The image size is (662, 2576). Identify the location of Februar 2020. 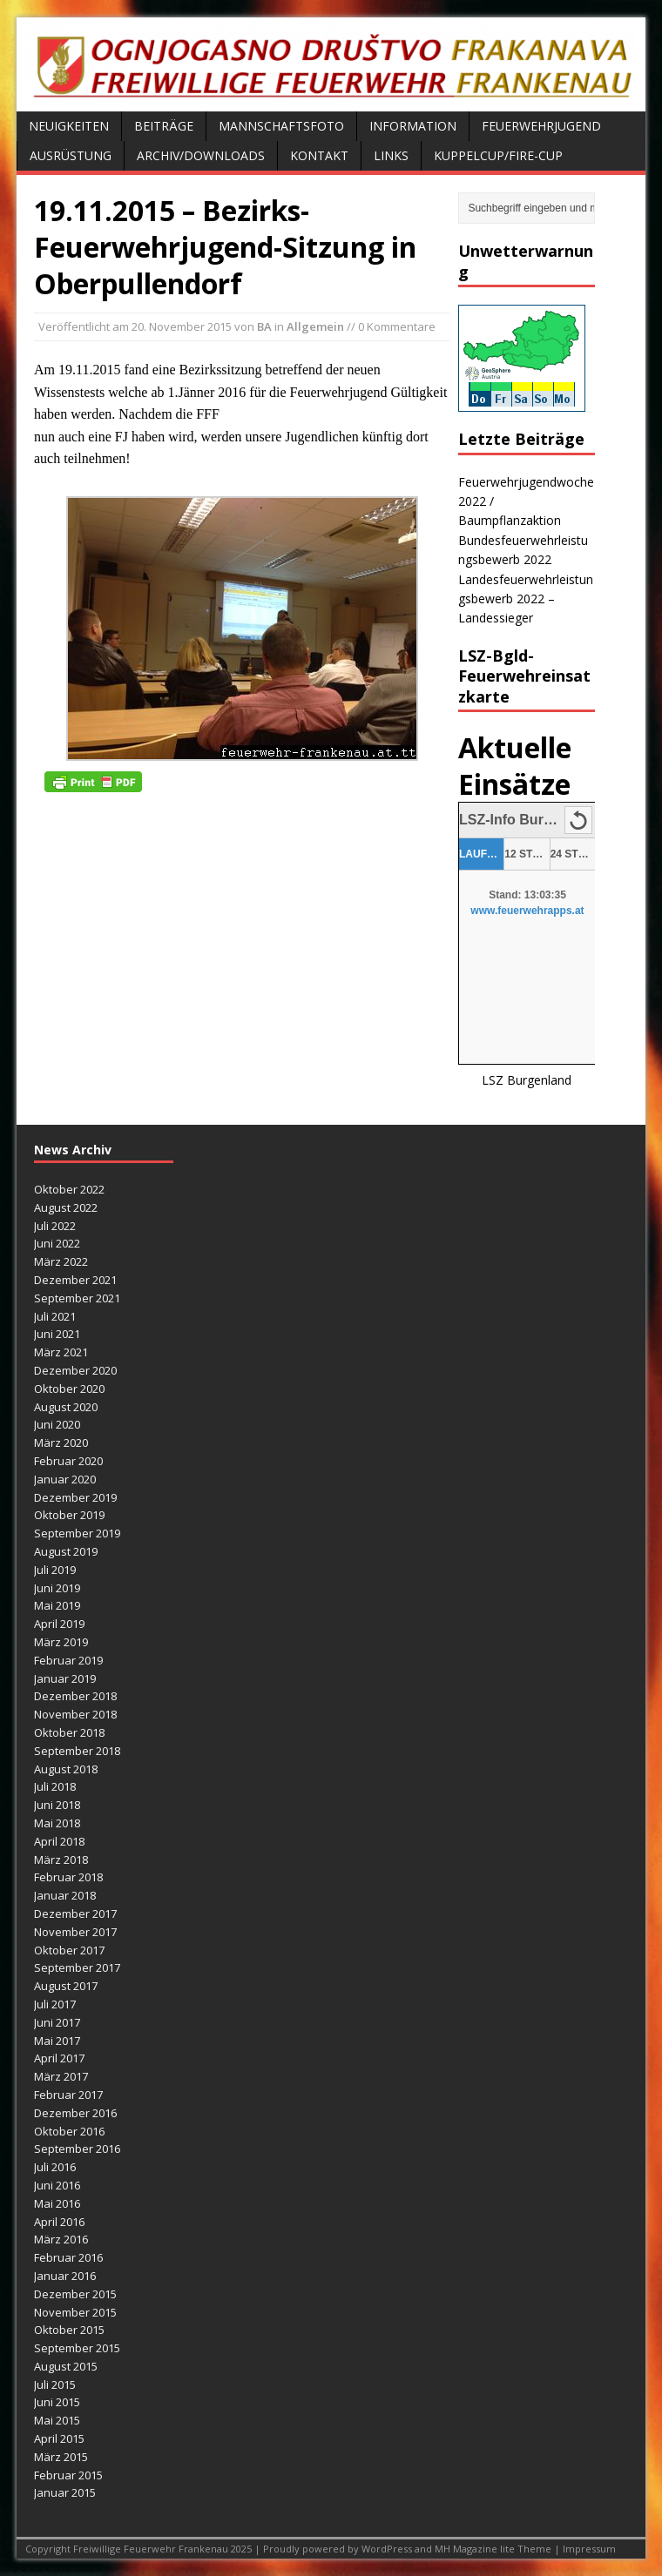
(68, 1461).